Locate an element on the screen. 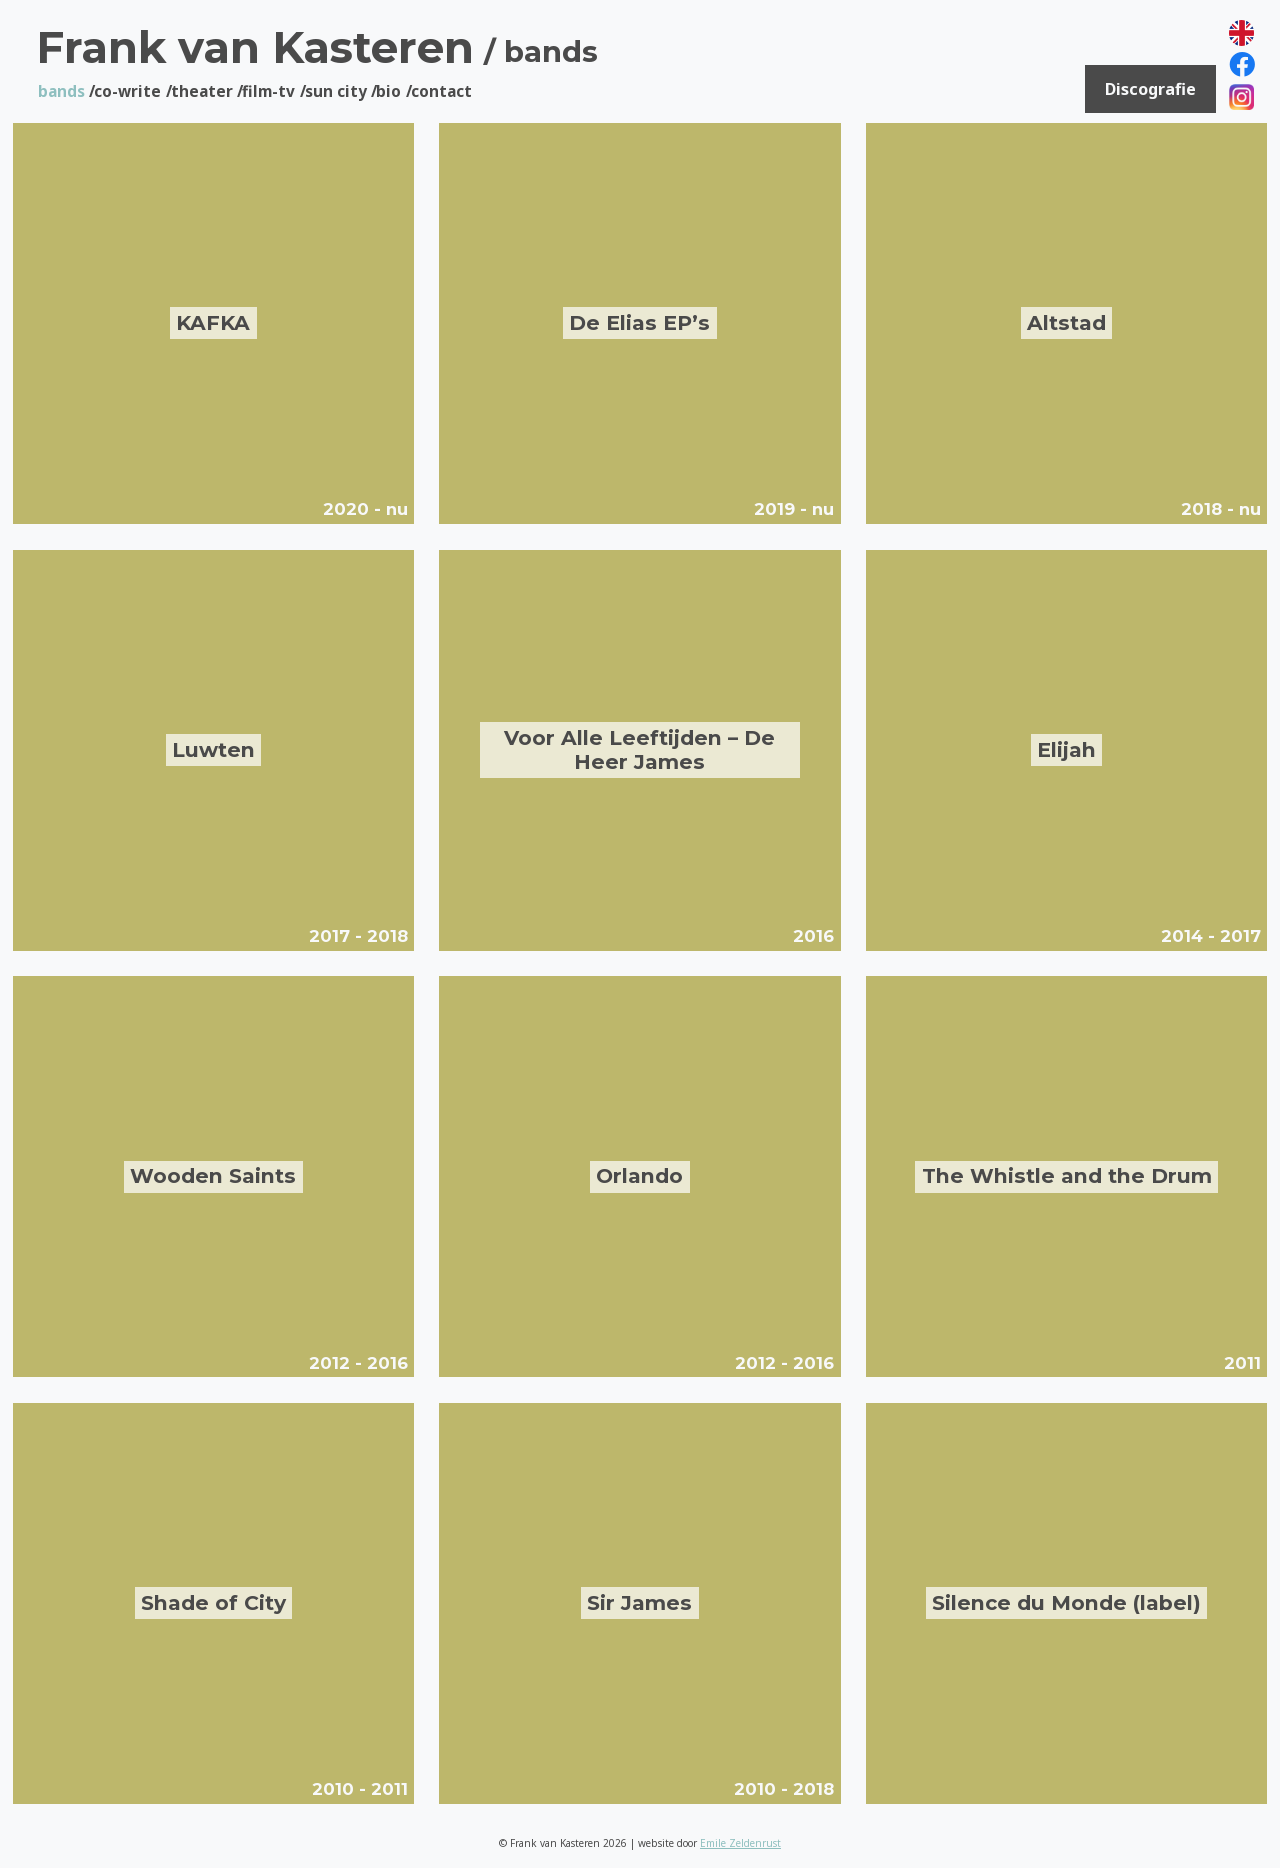 The height and width of the screenshot is (1868, 1280). Theater is located at coordinates (202, 91).